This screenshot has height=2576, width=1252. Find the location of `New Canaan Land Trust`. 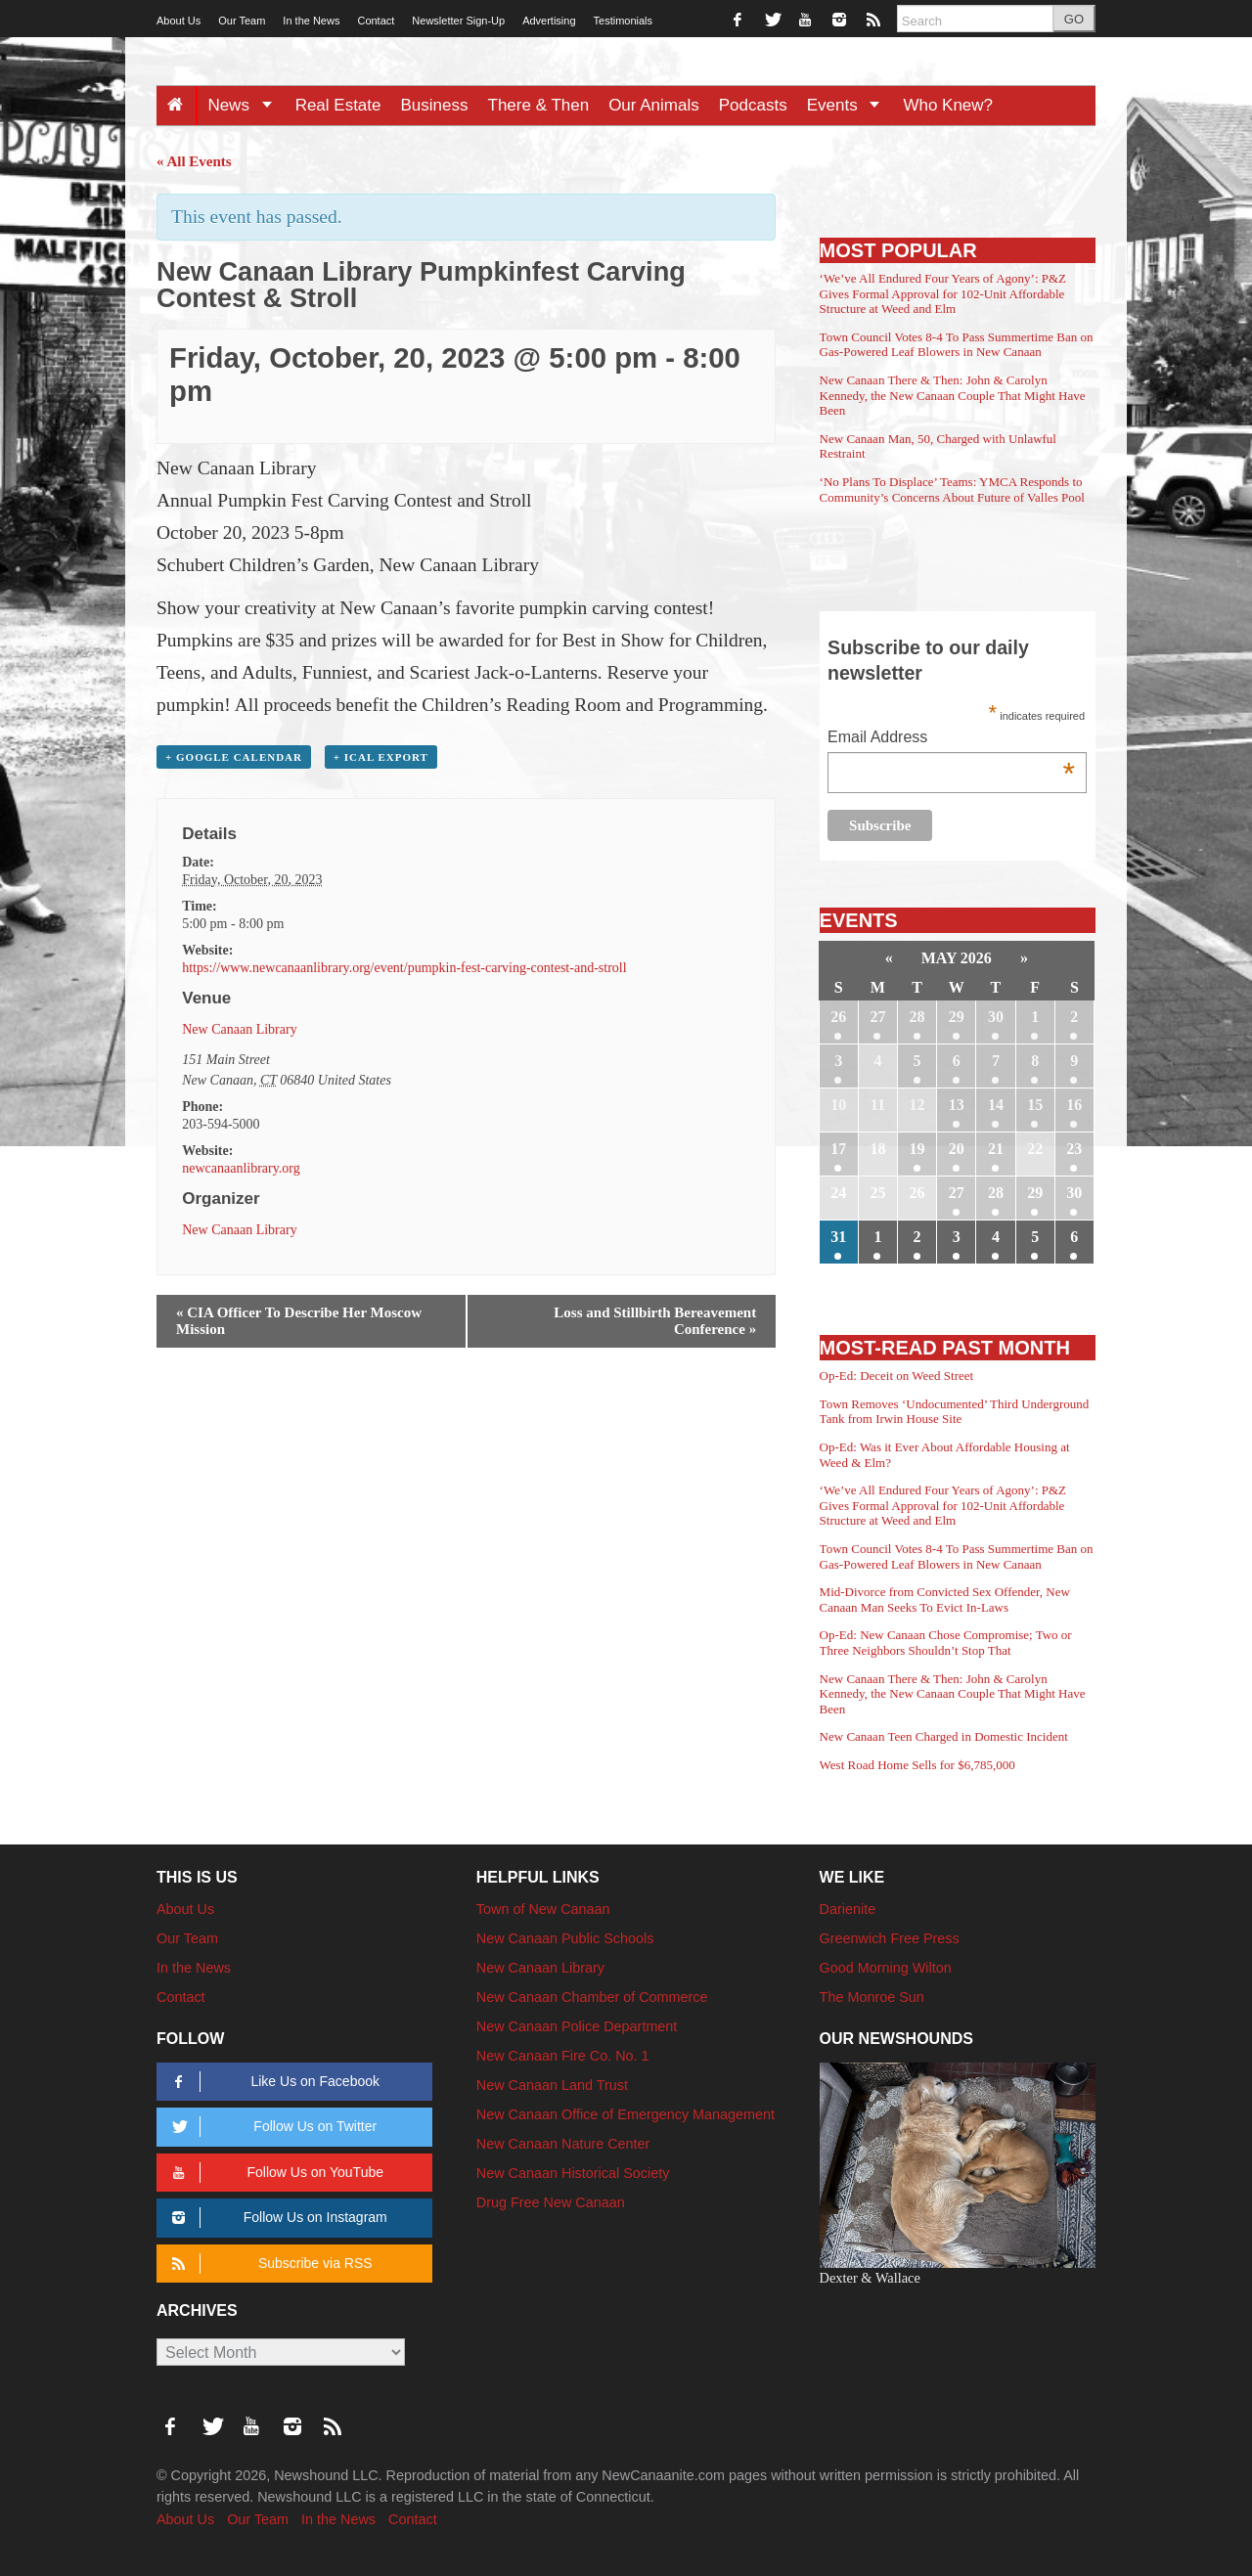

New Canaan Land Trust is located at coordinates (552, 2085).